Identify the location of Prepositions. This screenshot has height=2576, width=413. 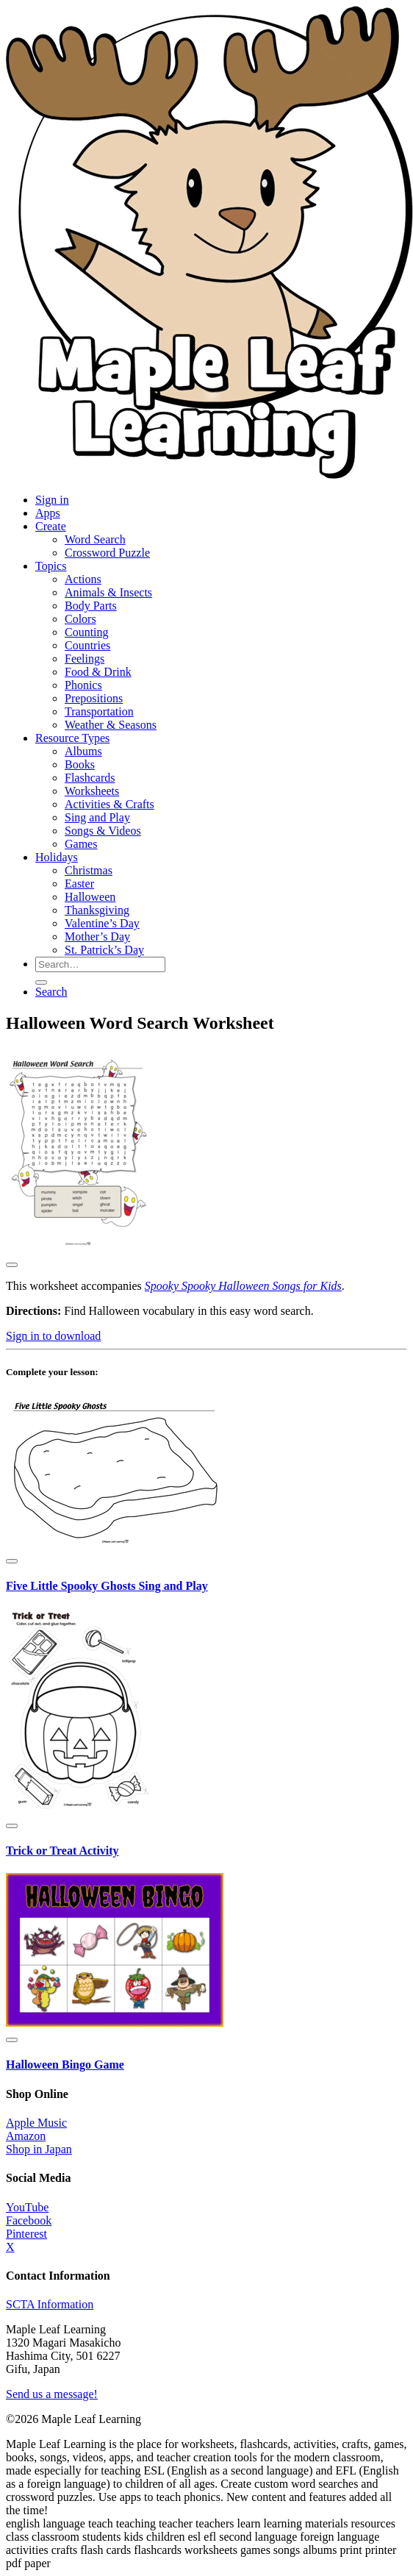
(94, 698).